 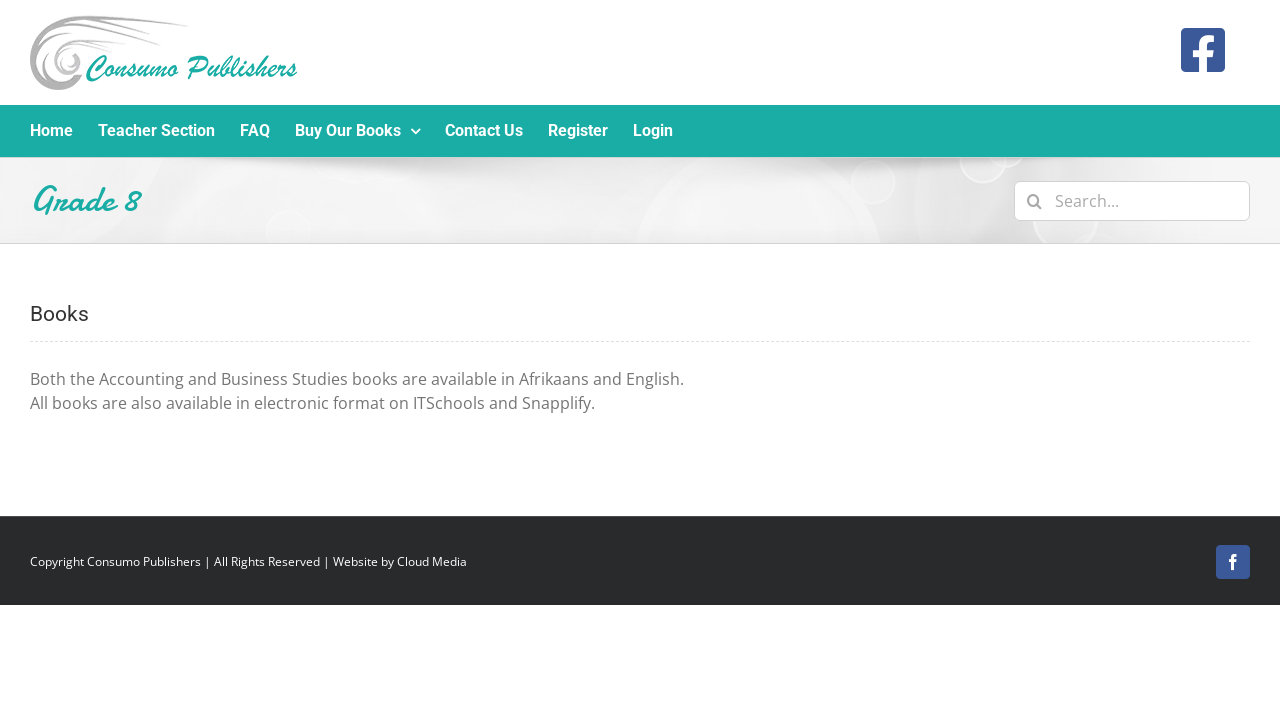 What do you see at coordinates (1034, 201) in the screenshot?
I see `[Search]` at bounding box center [1034, 201].